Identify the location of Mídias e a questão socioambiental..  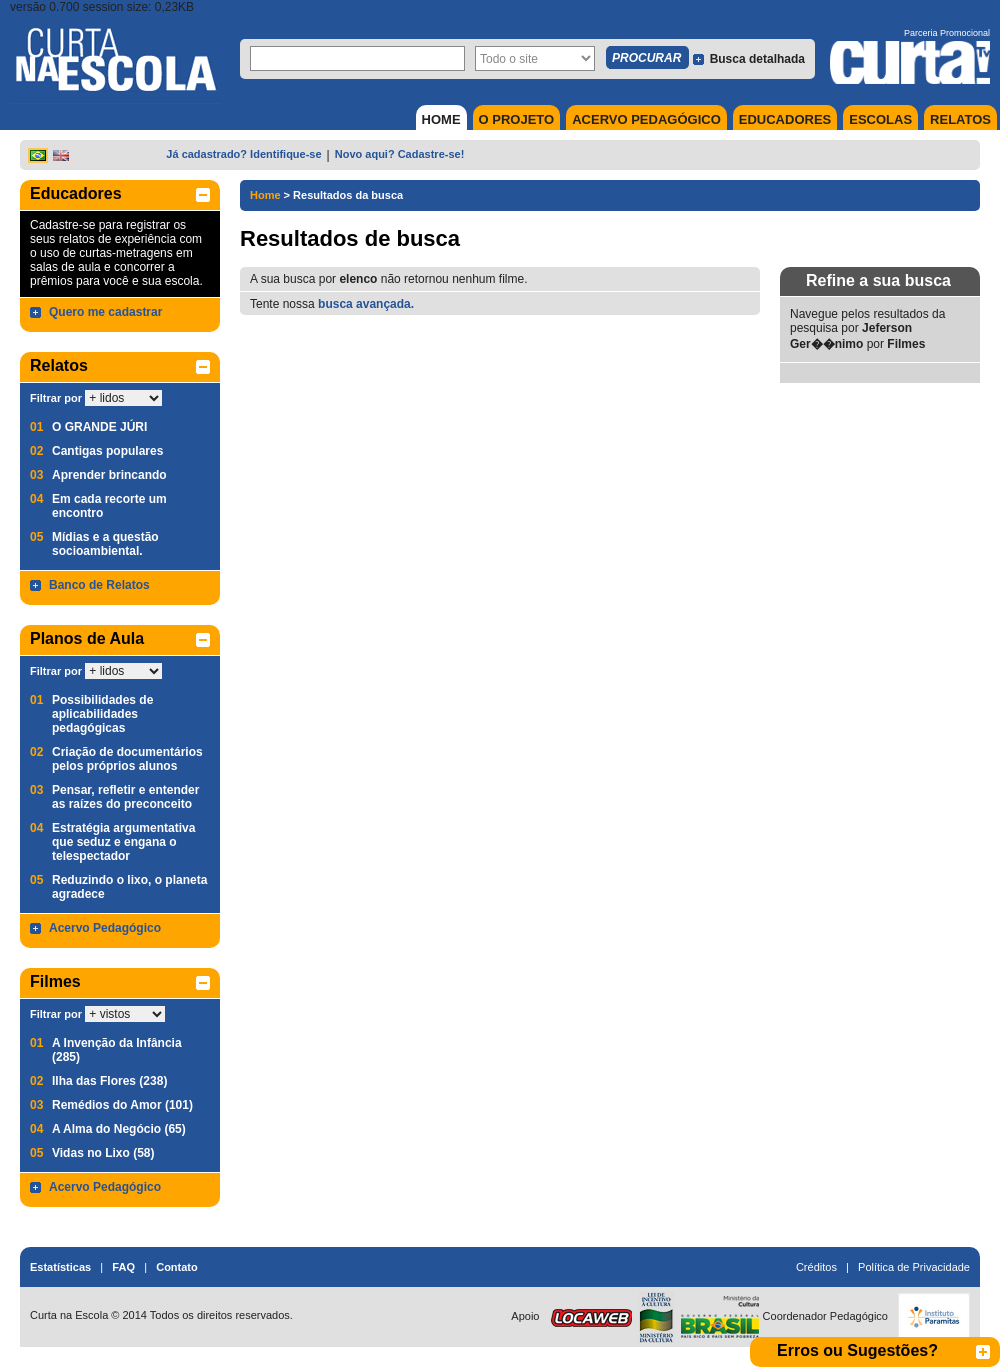
(105, 544).